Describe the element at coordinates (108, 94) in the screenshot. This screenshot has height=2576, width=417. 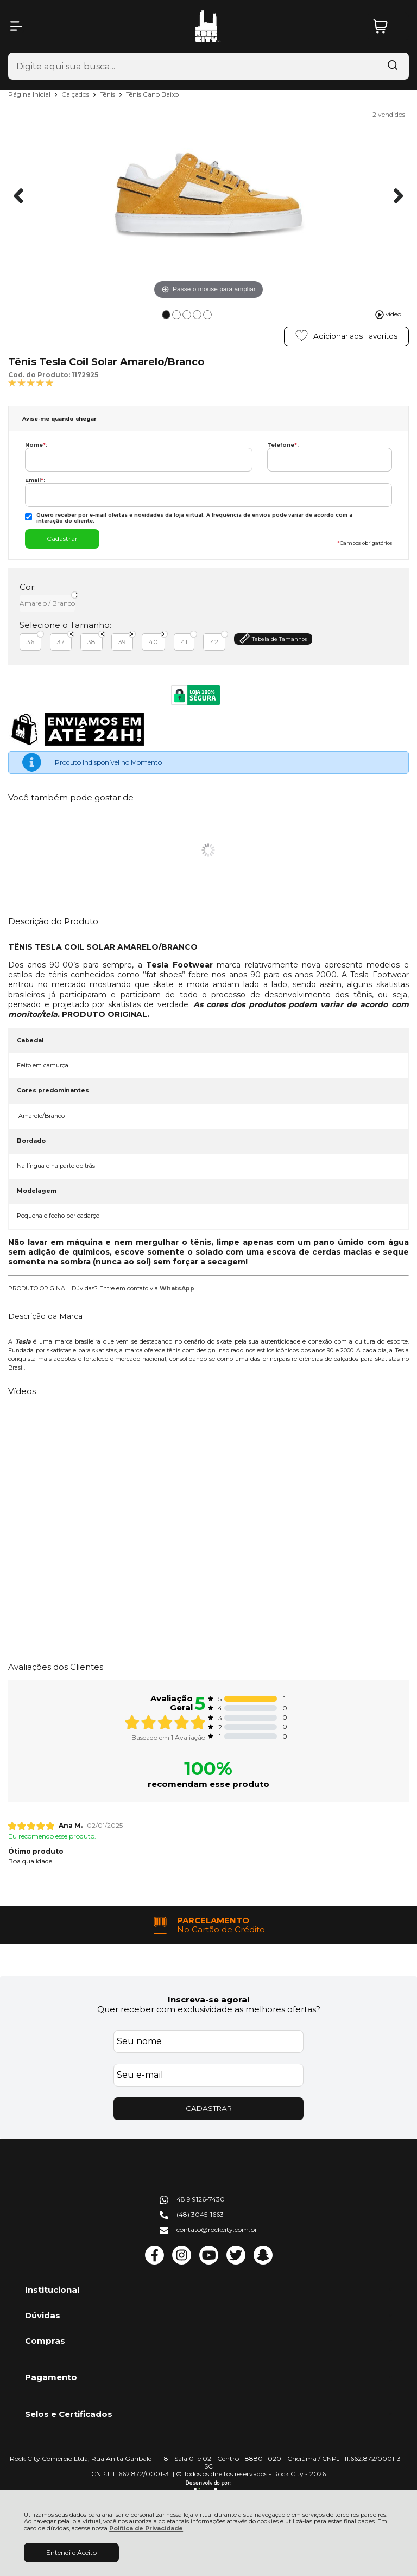
I see `Tênis` at that location.